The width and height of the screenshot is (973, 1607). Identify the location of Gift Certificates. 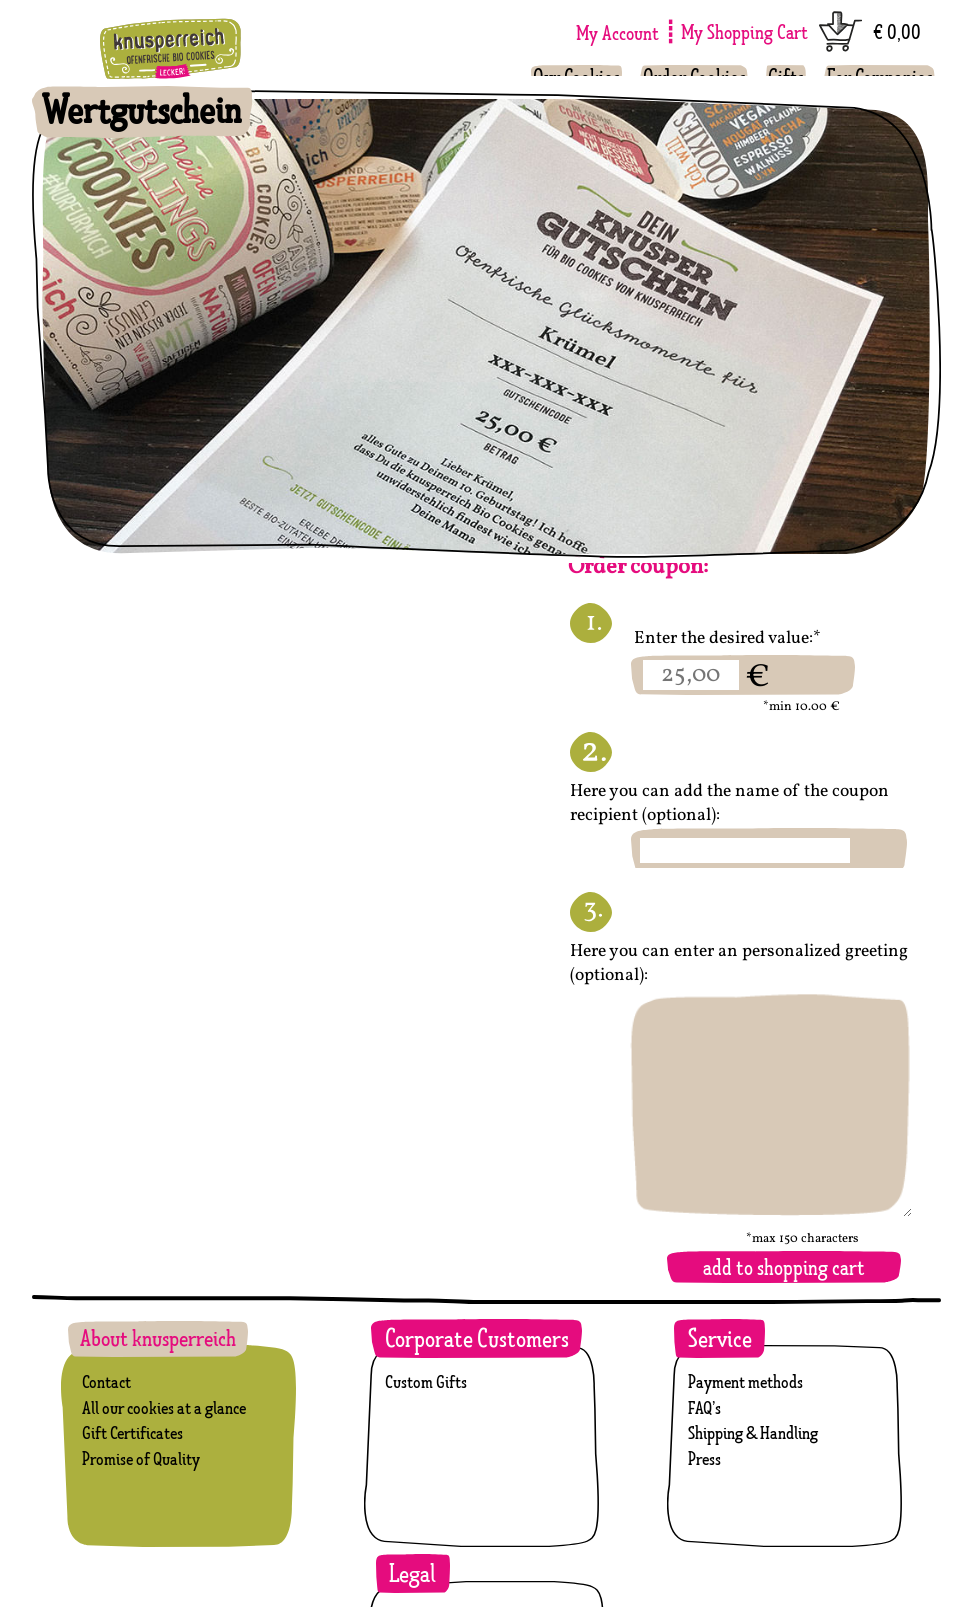
(132, 1432).